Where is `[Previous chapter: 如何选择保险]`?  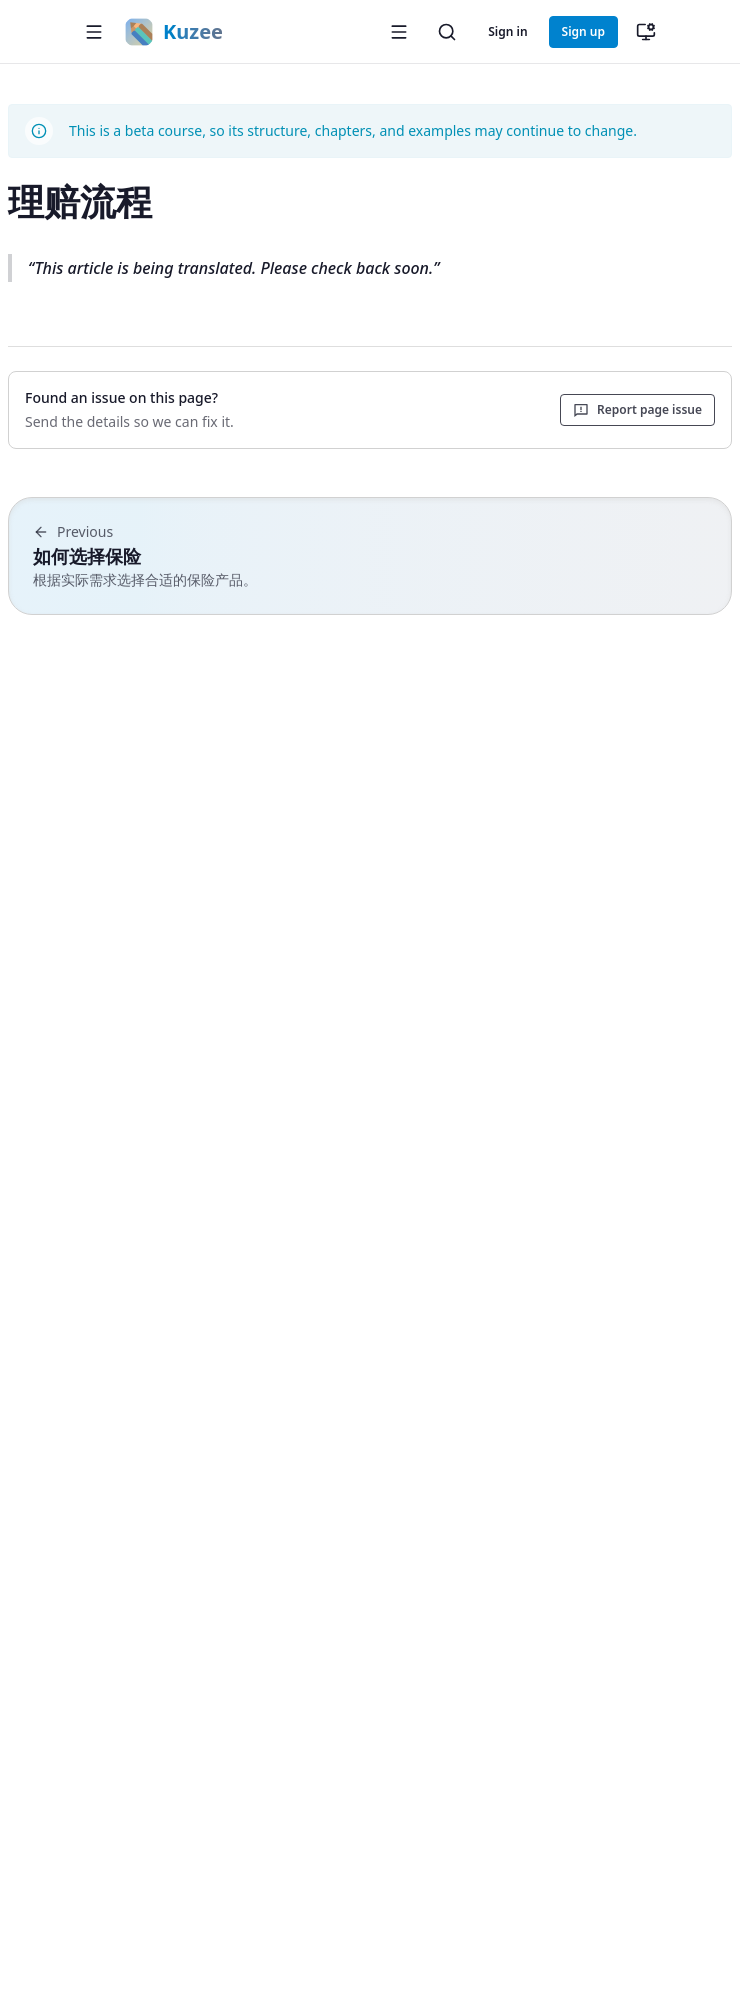 [Previous chapter: 如何选择保险] is located at coordinates (370, 556).